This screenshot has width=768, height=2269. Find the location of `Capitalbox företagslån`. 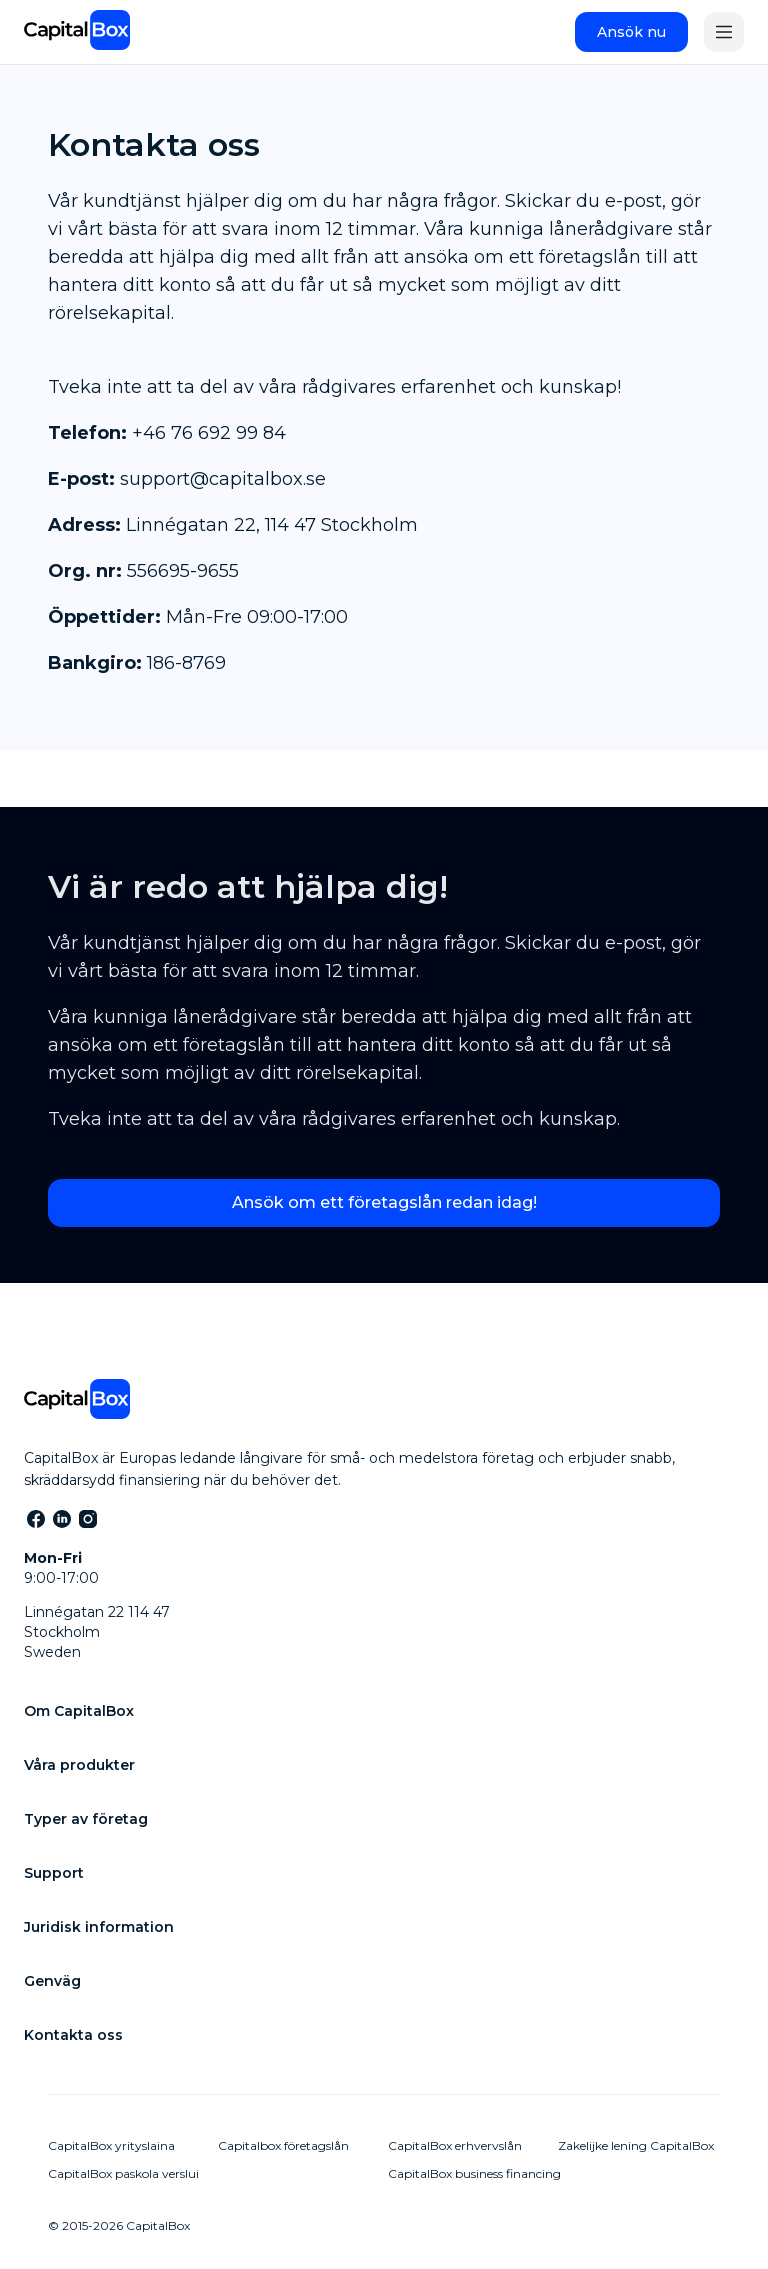

Capitalbox företagslån is located at coordinates (283, 2145).